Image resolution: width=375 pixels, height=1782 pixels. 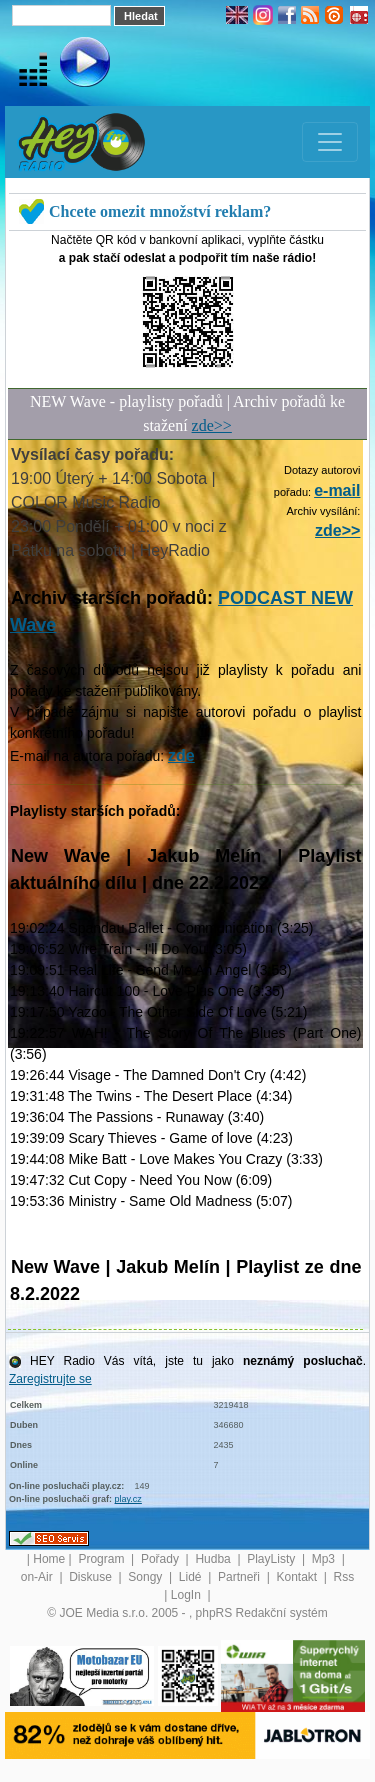 What do you see at coordinates (161, 1559) in the screenshot?
I see `Pořady` at bounding box center [161, 1559].